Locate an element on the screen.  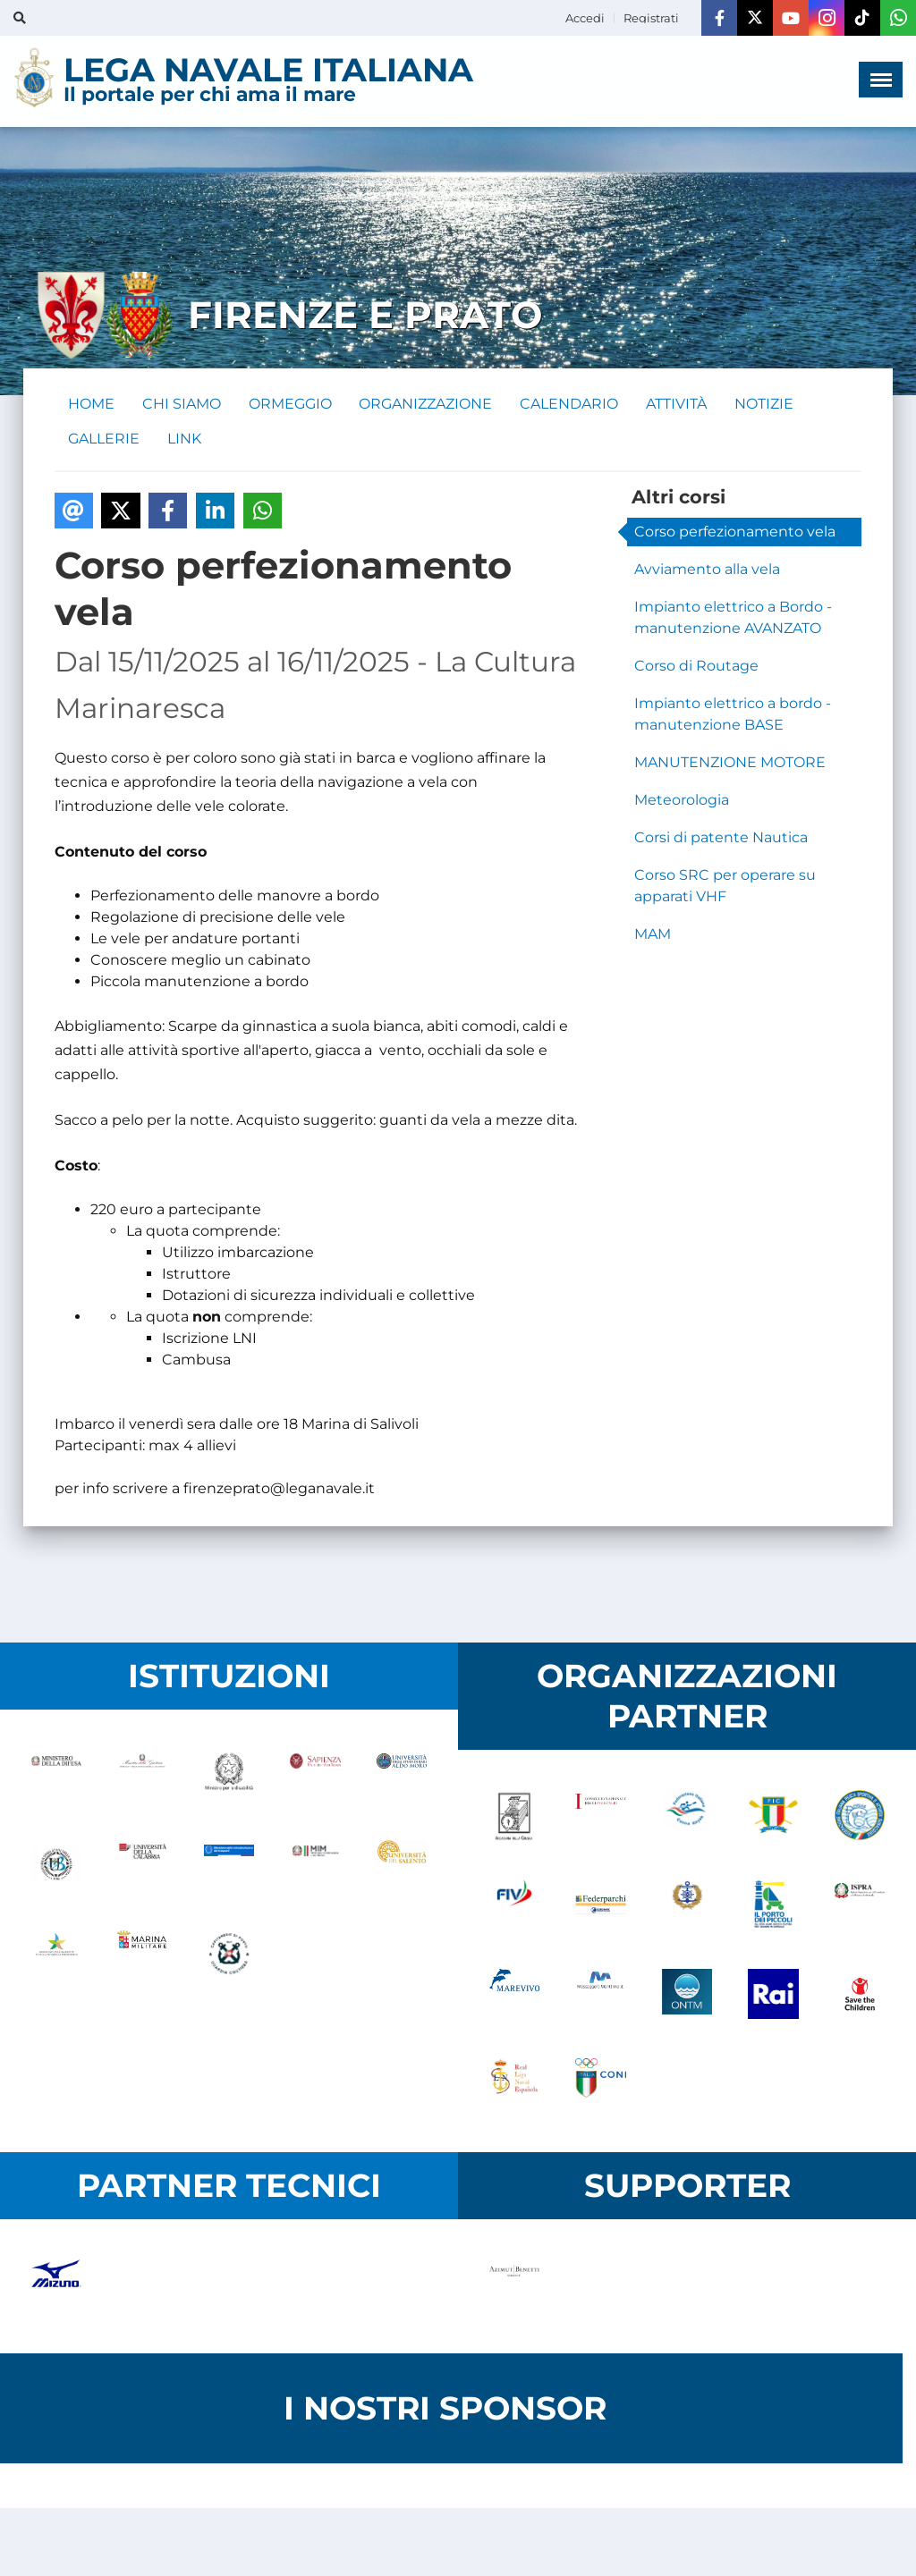
Avviamento alla vela is located at coordinates (707, 570).